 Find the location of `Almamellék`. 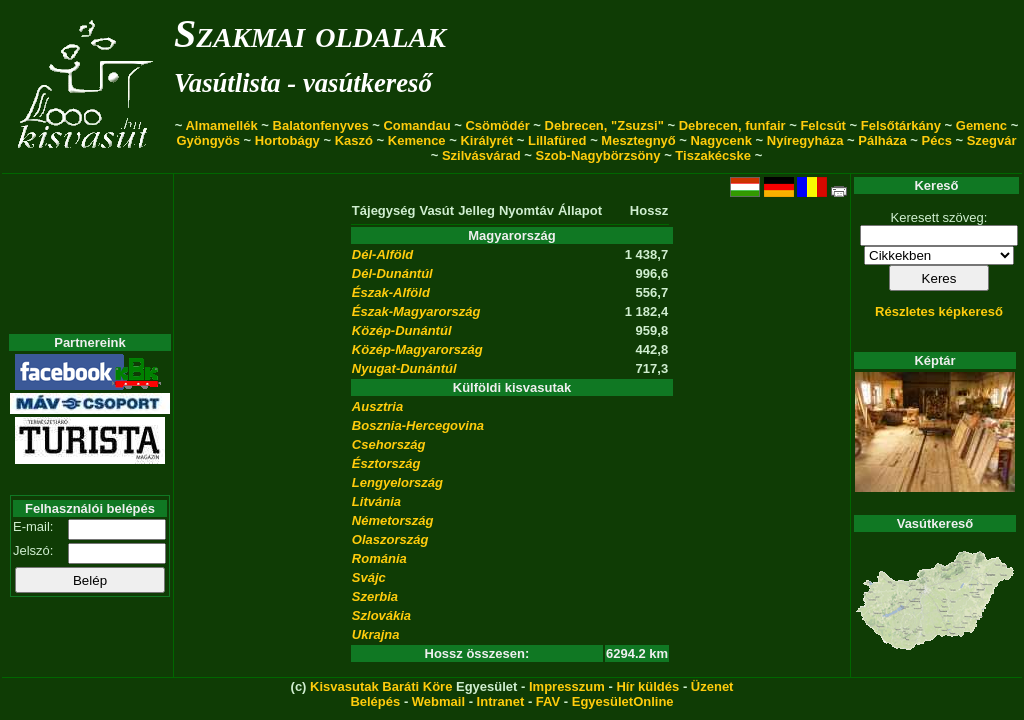

Almamellék is located at coordinates (221, 125).